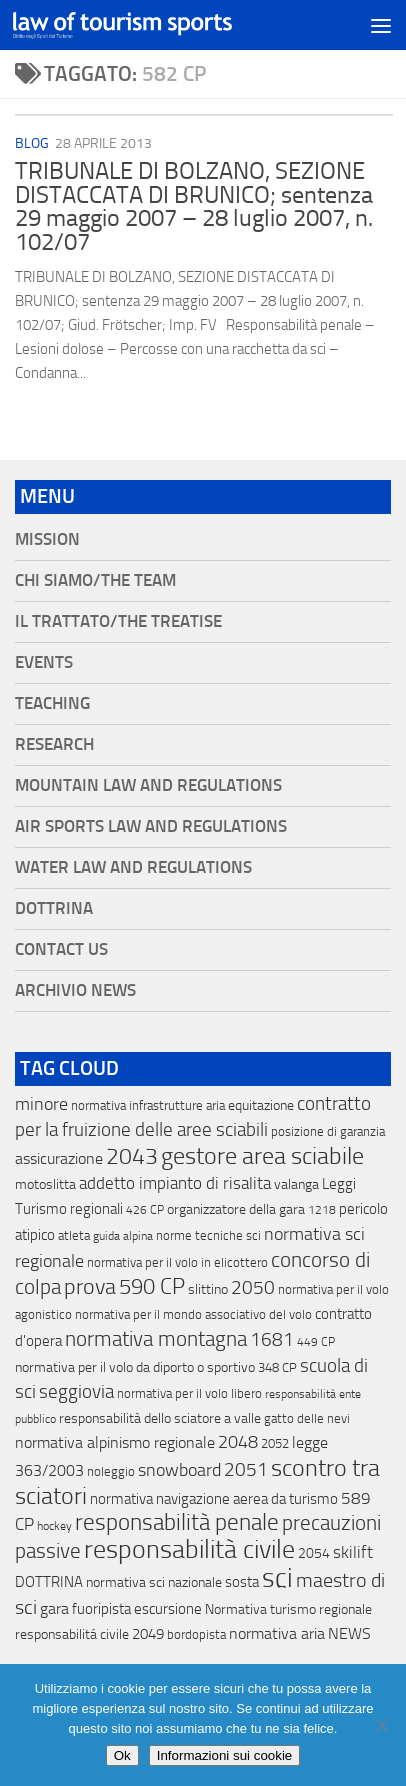 This screenshot has width=406, height=1786. Describe the element at coordinates (277, 1578) in the screenshot. I see `sci [sci (859 elementi)]` at that location.